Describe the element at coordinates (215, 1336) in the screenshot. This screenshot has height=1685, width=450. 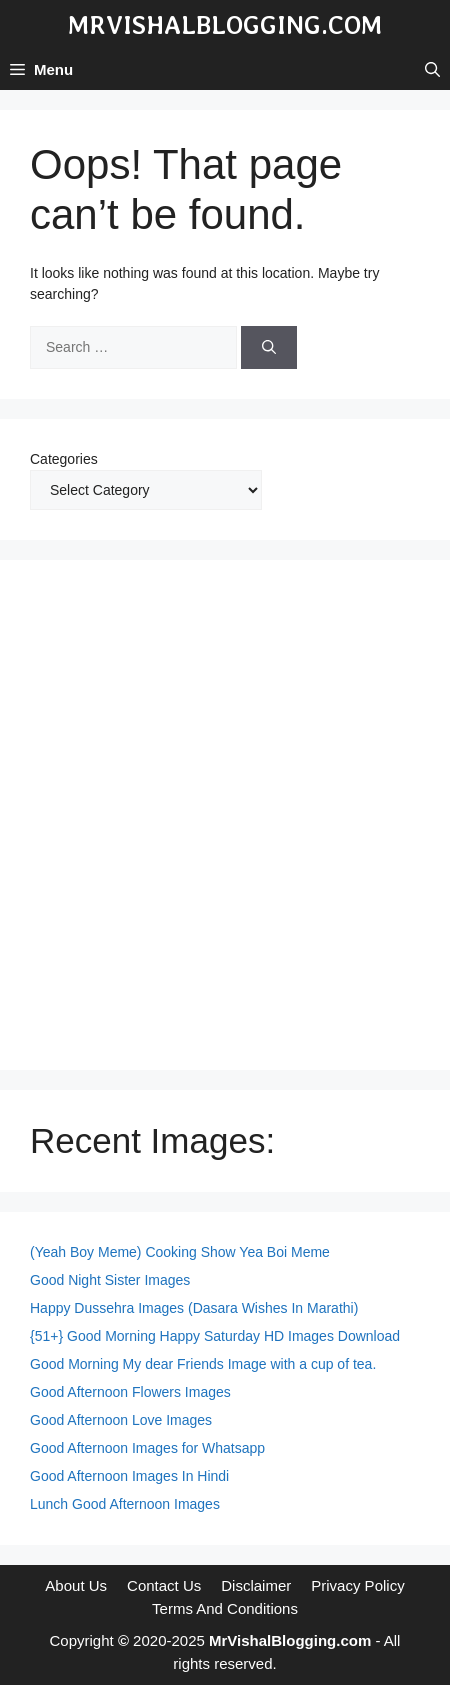
I see `{51+} Good Morning Happy Saturday HD Images Download` at that location.